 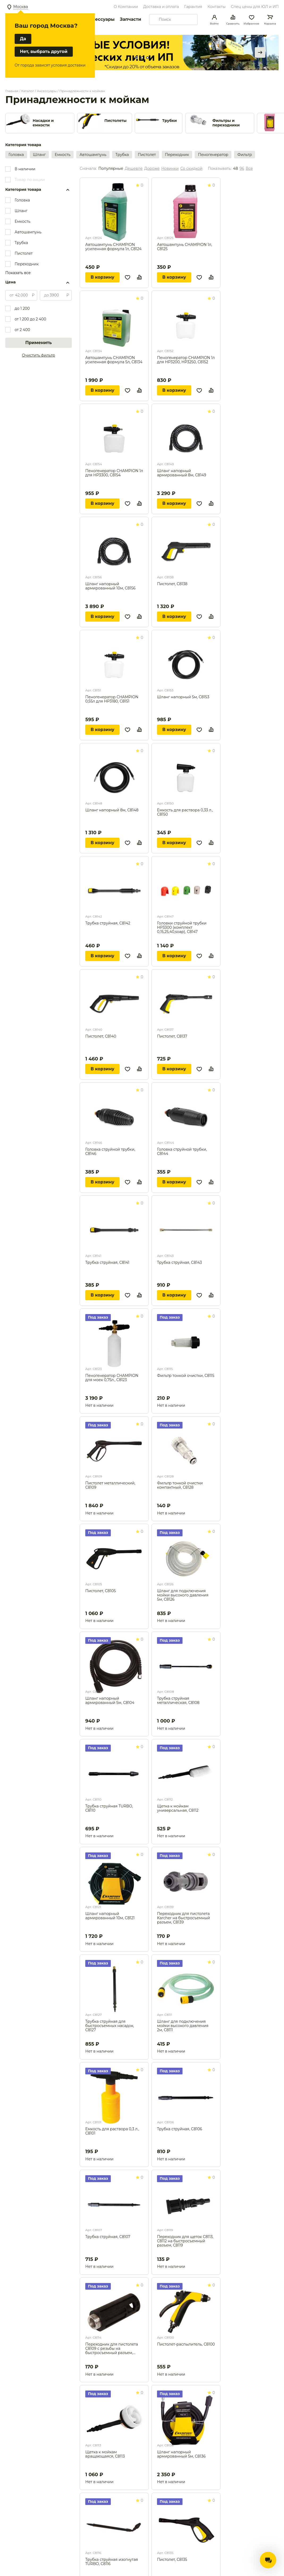 What do you see at coordinates (111, 2561) in the screenshot?
I see `Трубка струйная изогнутая TURBO, С8116` at bounding box center [111, 2561].